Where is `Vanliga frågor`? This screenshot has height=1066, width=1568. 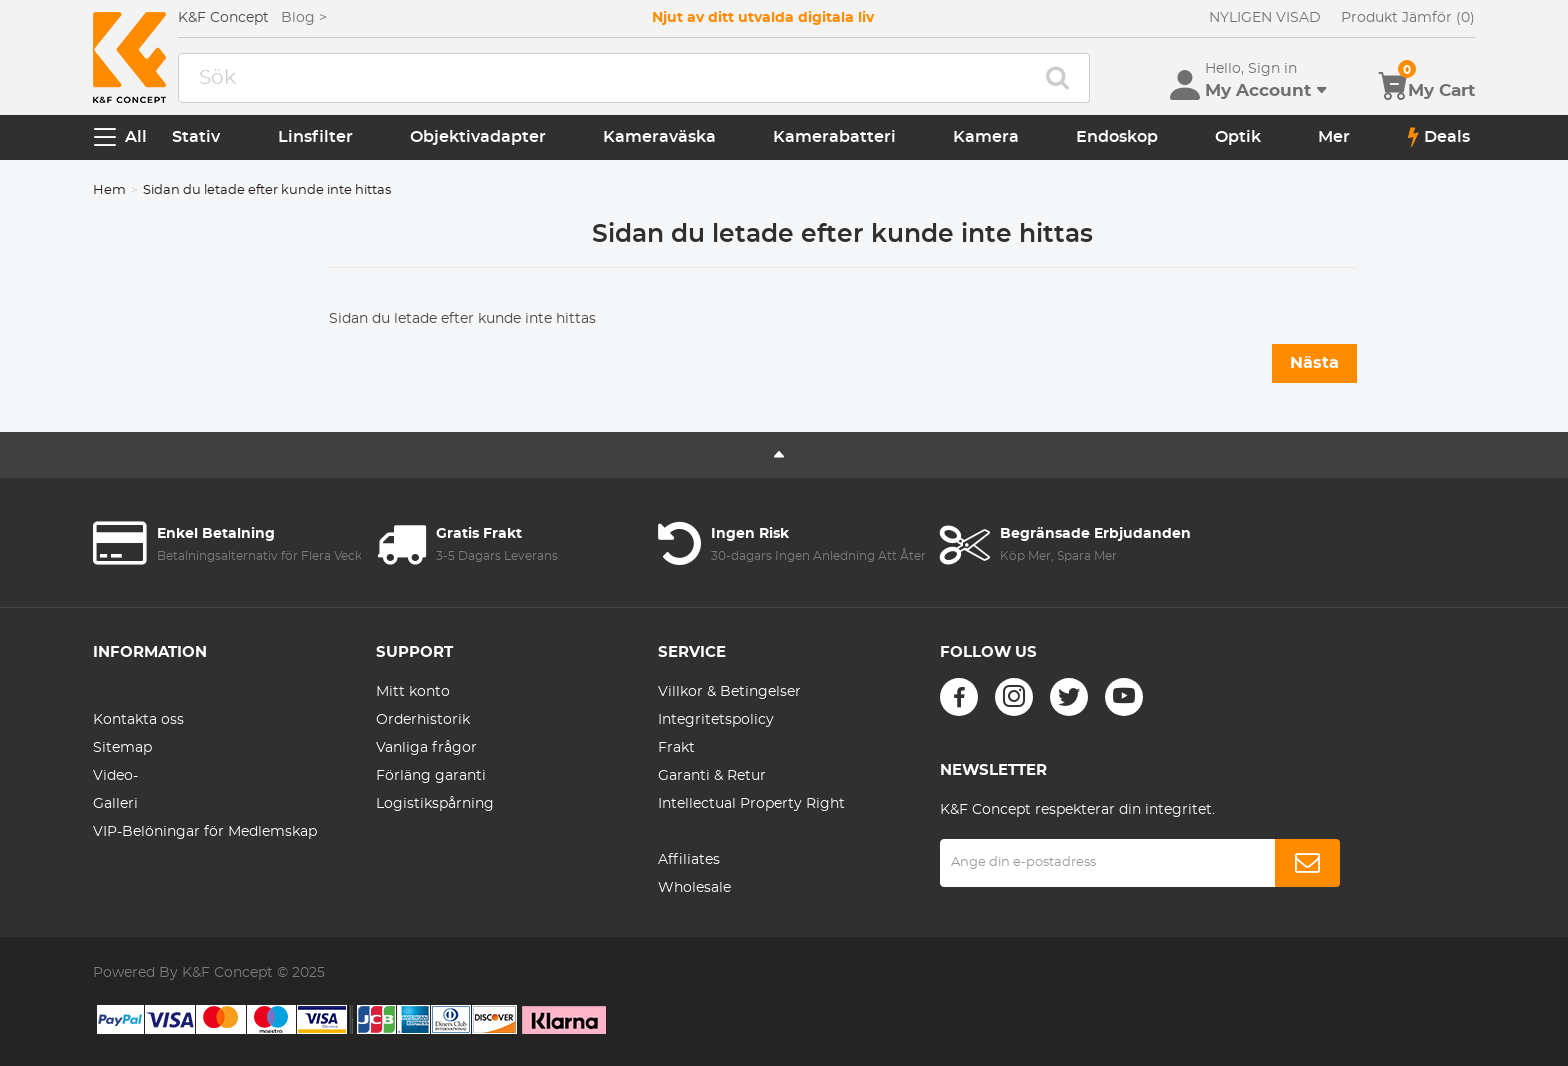
Vanliga frågor is located at coordinates (426, 748).